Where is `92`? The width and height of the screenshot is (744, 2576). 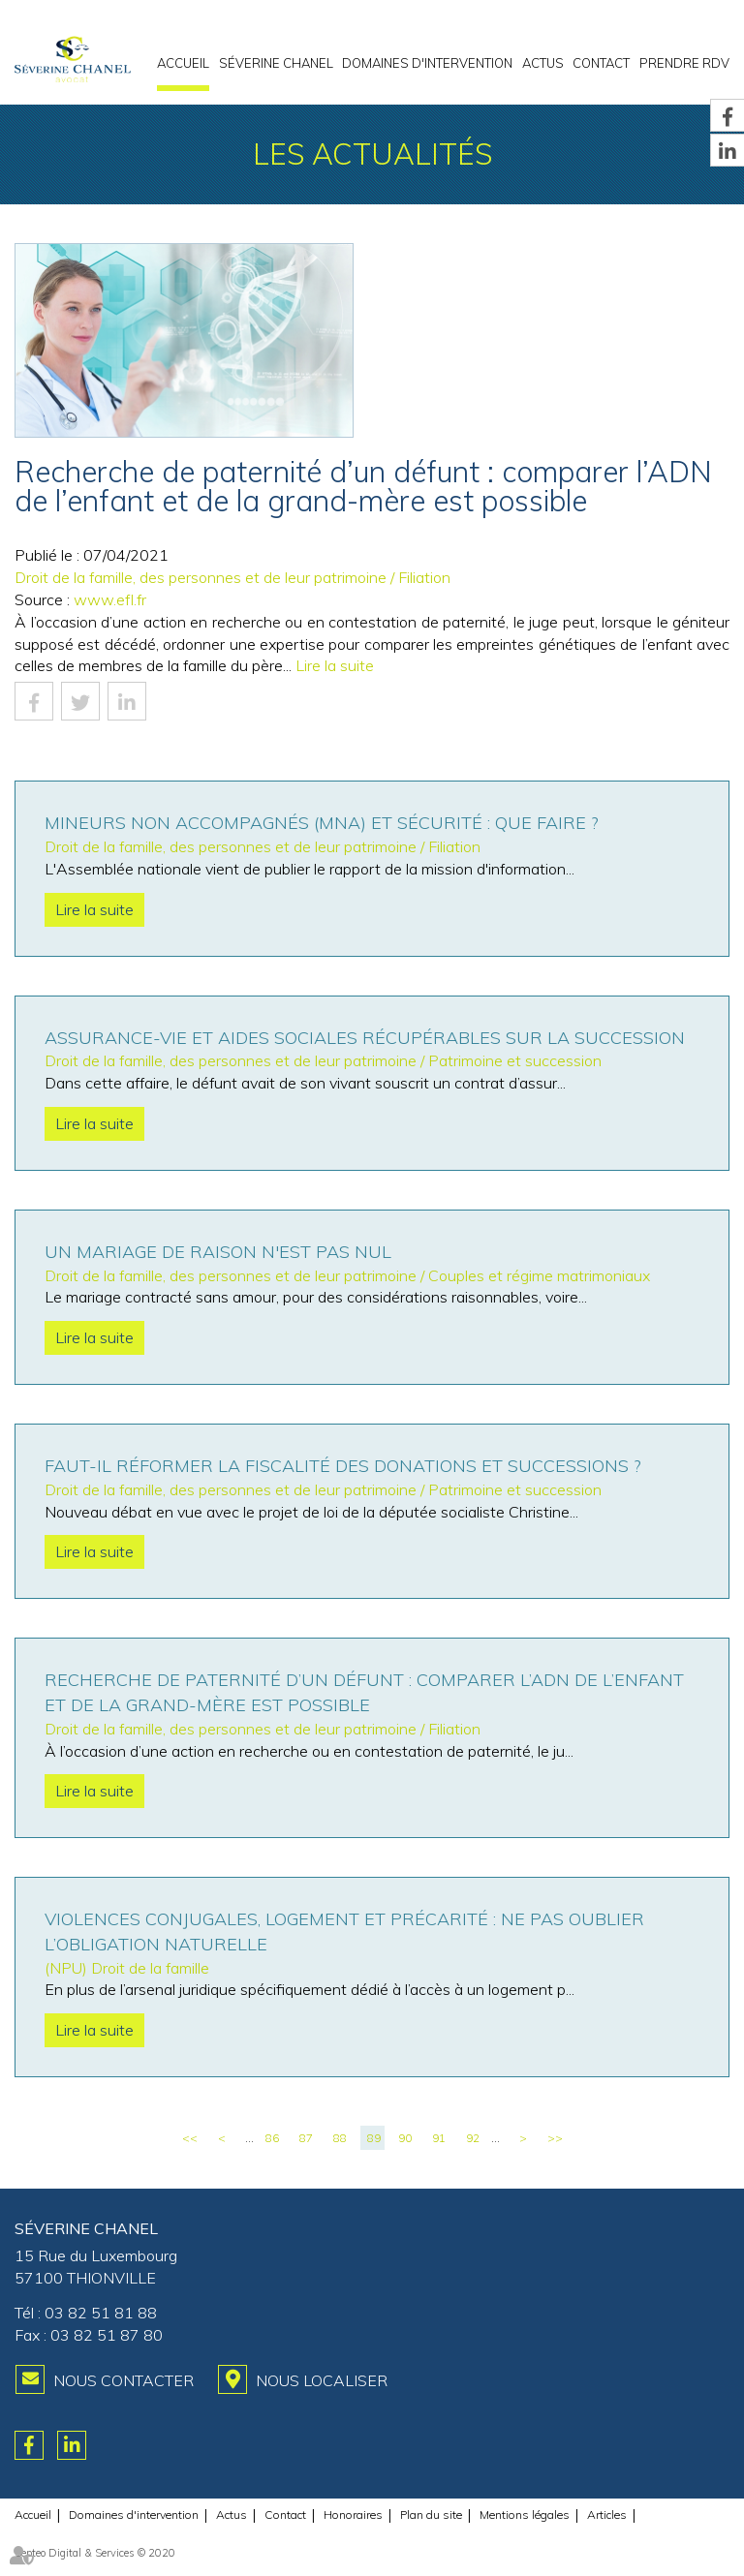
92 is located at coordinates (473, 2138).